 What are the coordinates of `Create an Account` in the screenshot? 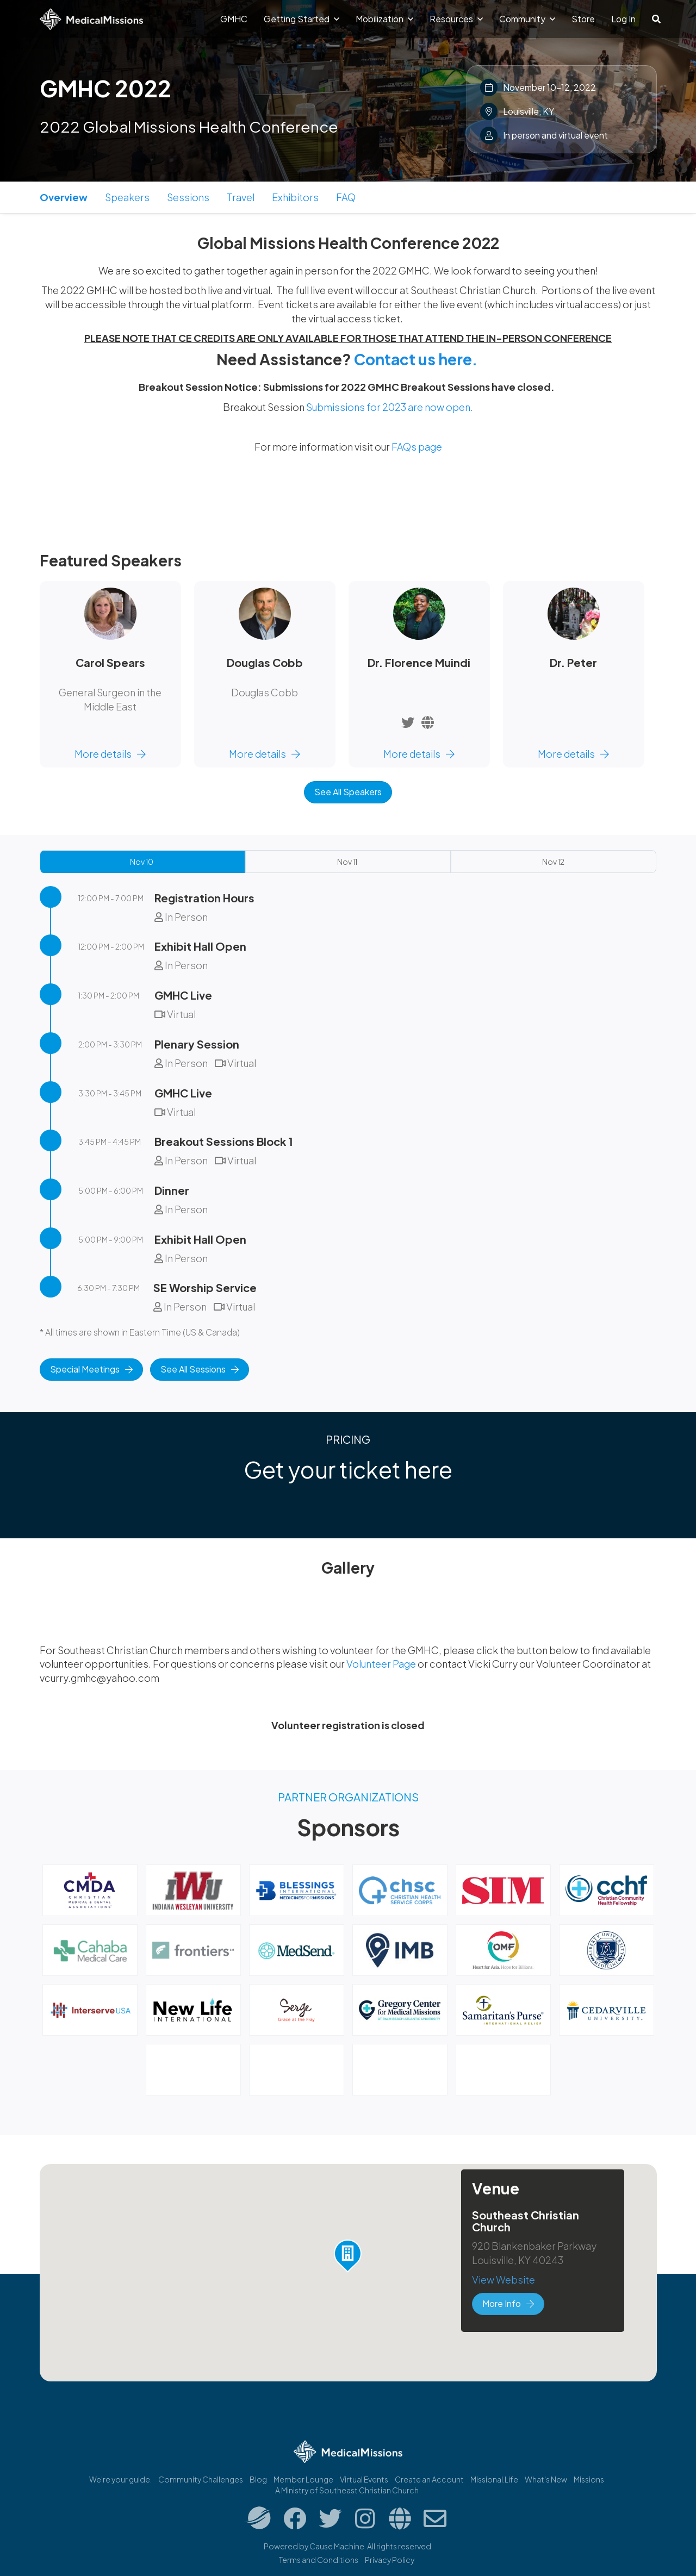 It's located at (429, 2479).